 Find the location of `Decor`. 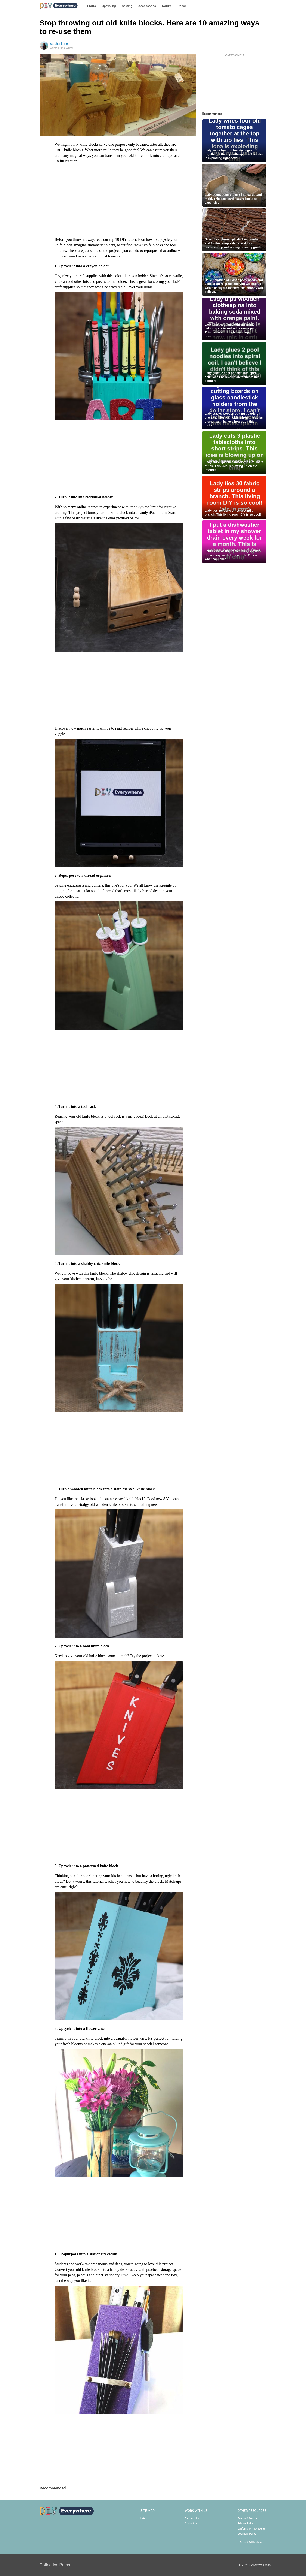

Decor is located at coordinates (182, 6).